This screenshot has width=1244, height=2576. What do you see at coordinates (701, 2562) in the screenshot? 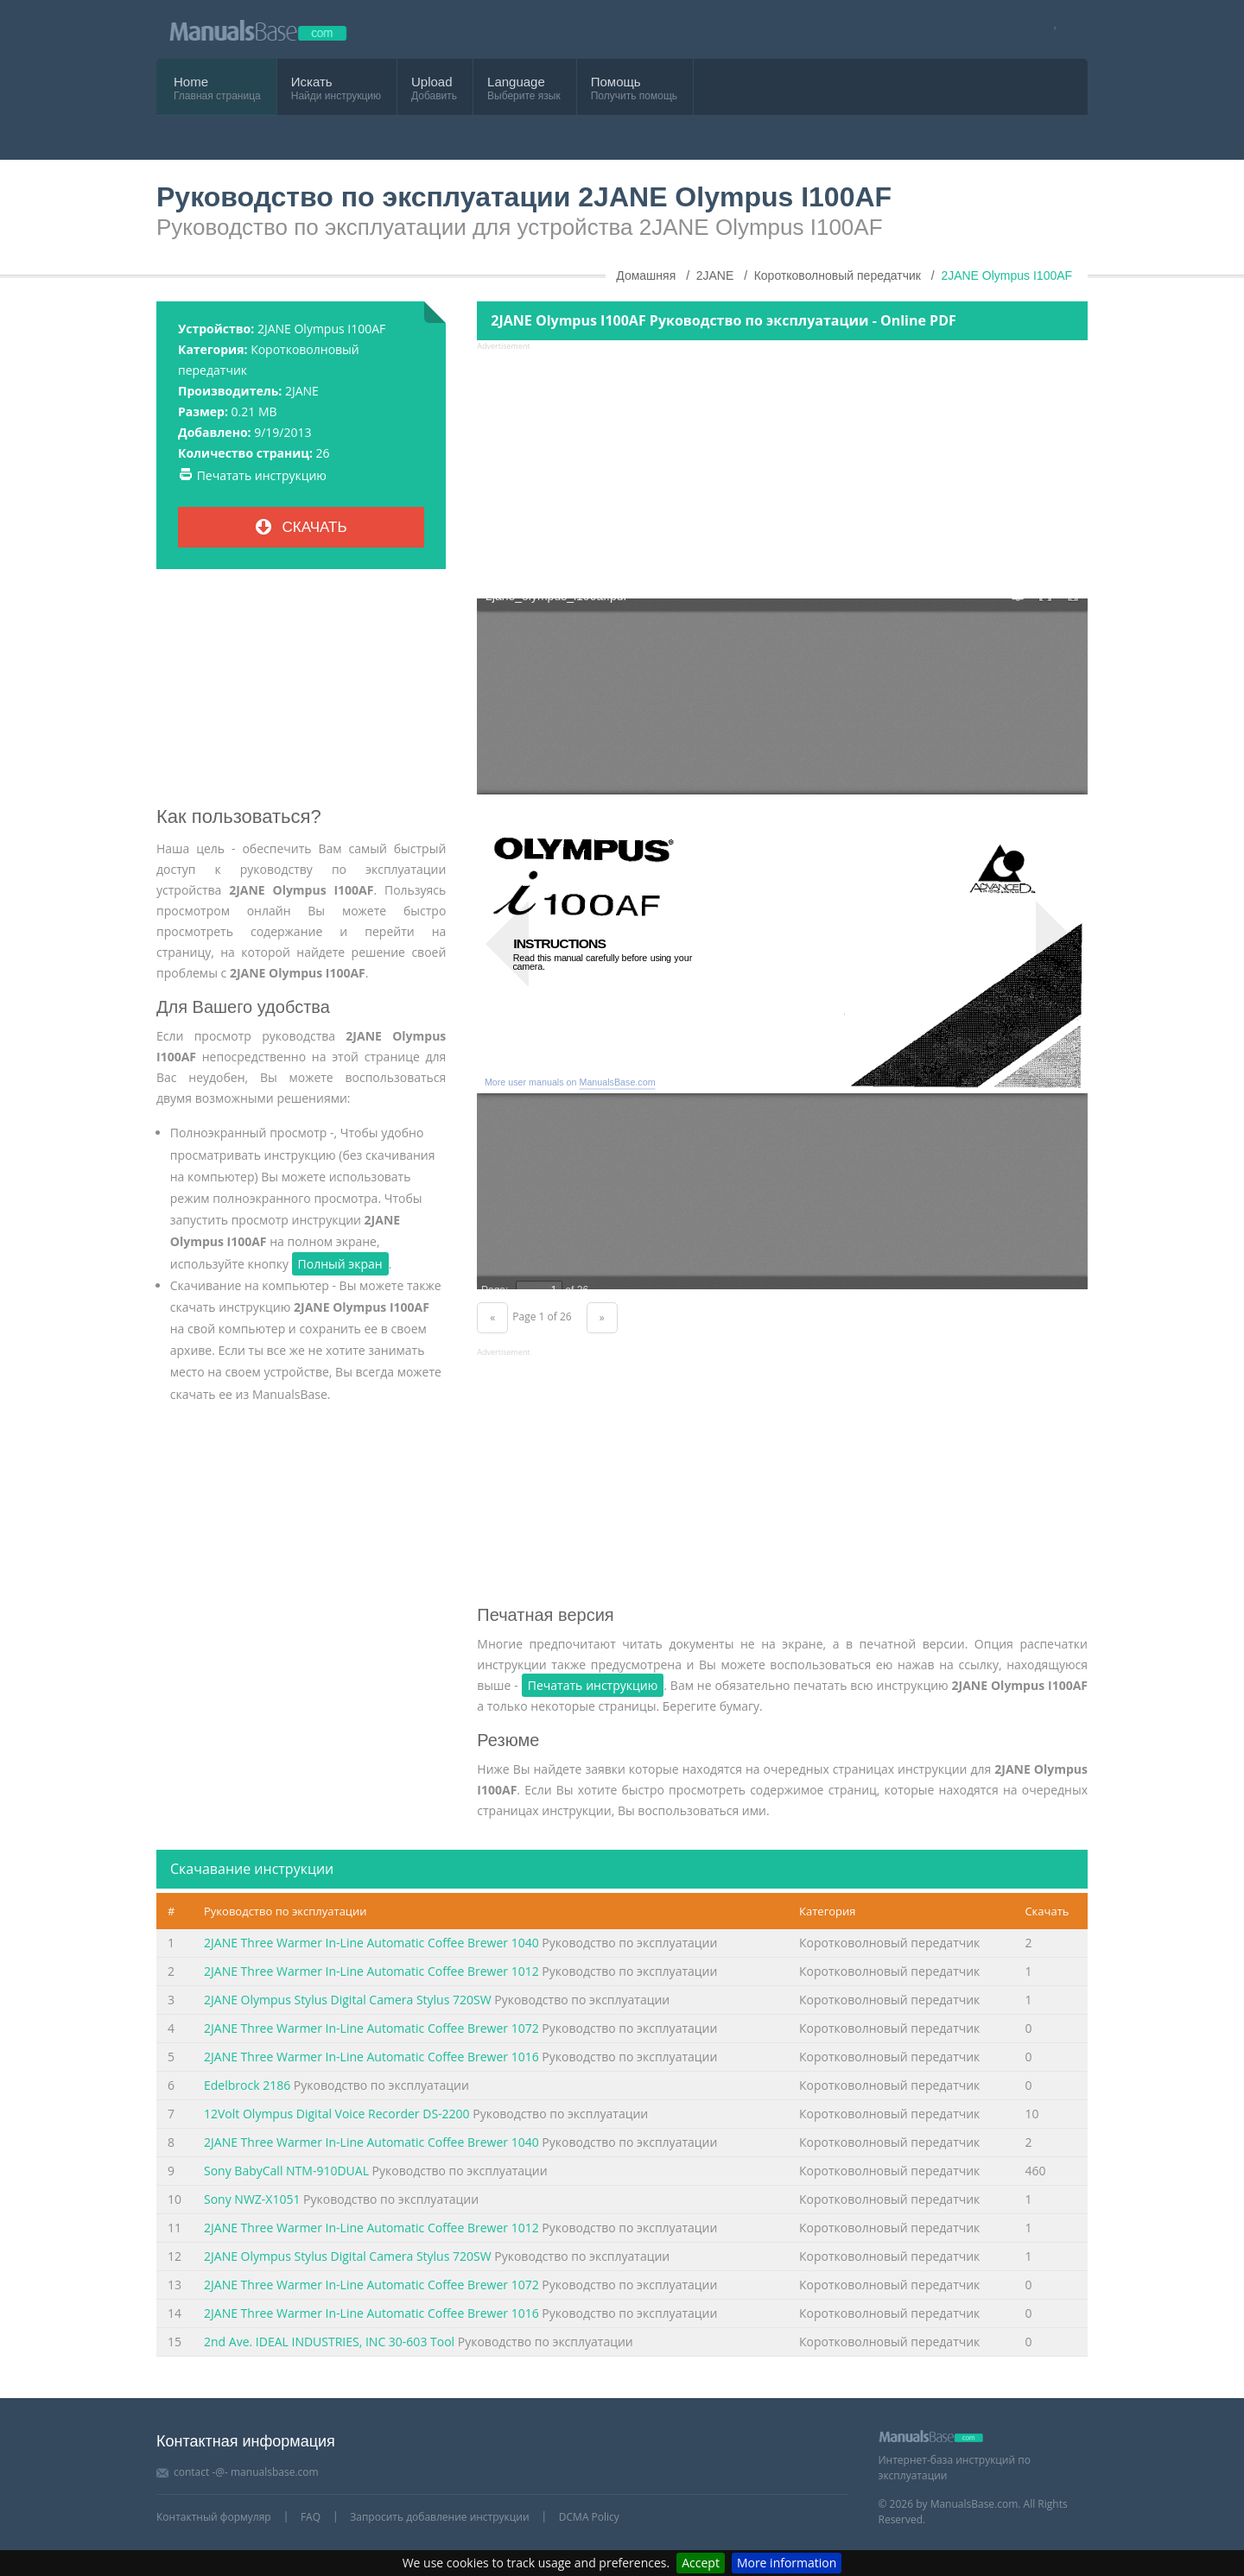
I see `Accept` at bounding box center [701, 2562].